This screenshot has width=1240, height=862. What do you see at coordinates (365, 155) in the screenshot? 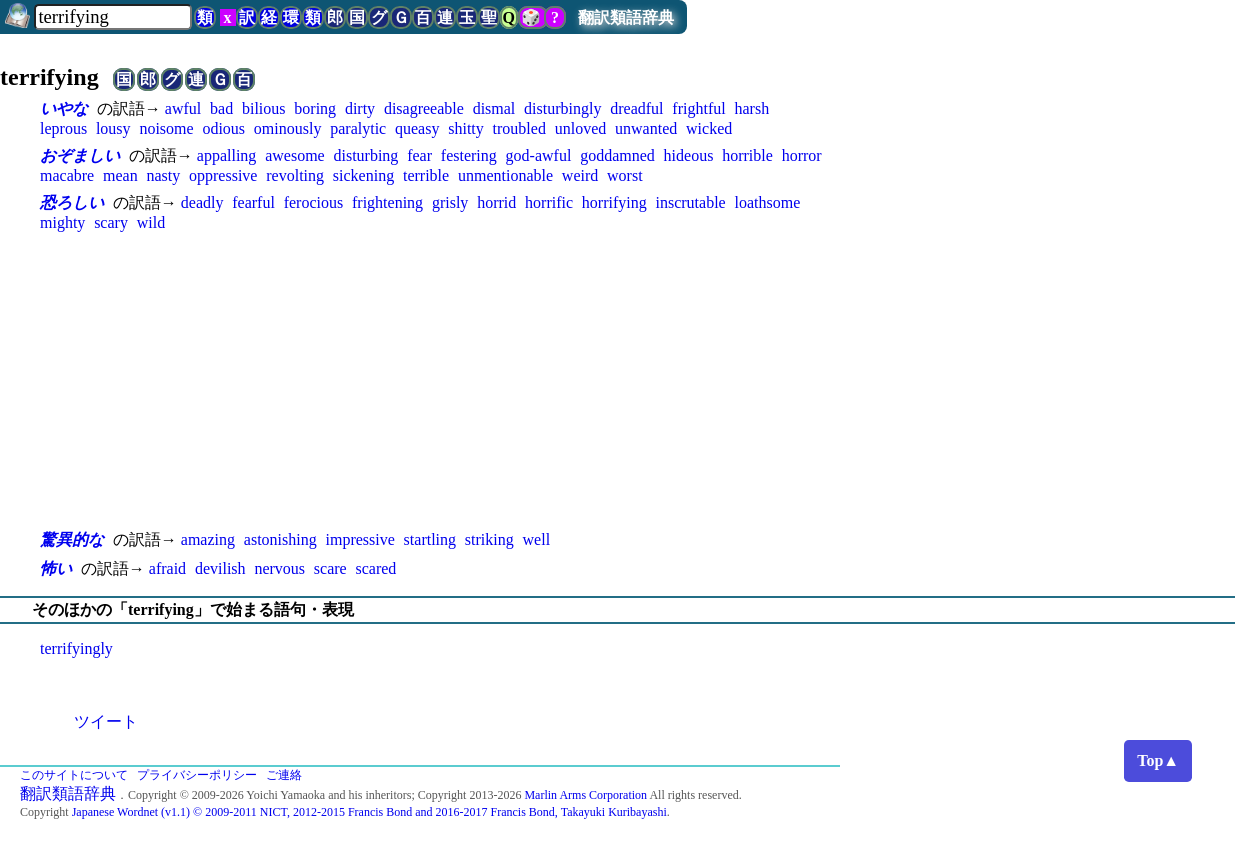
I see `disturbing` at bounding box center [365, 155].